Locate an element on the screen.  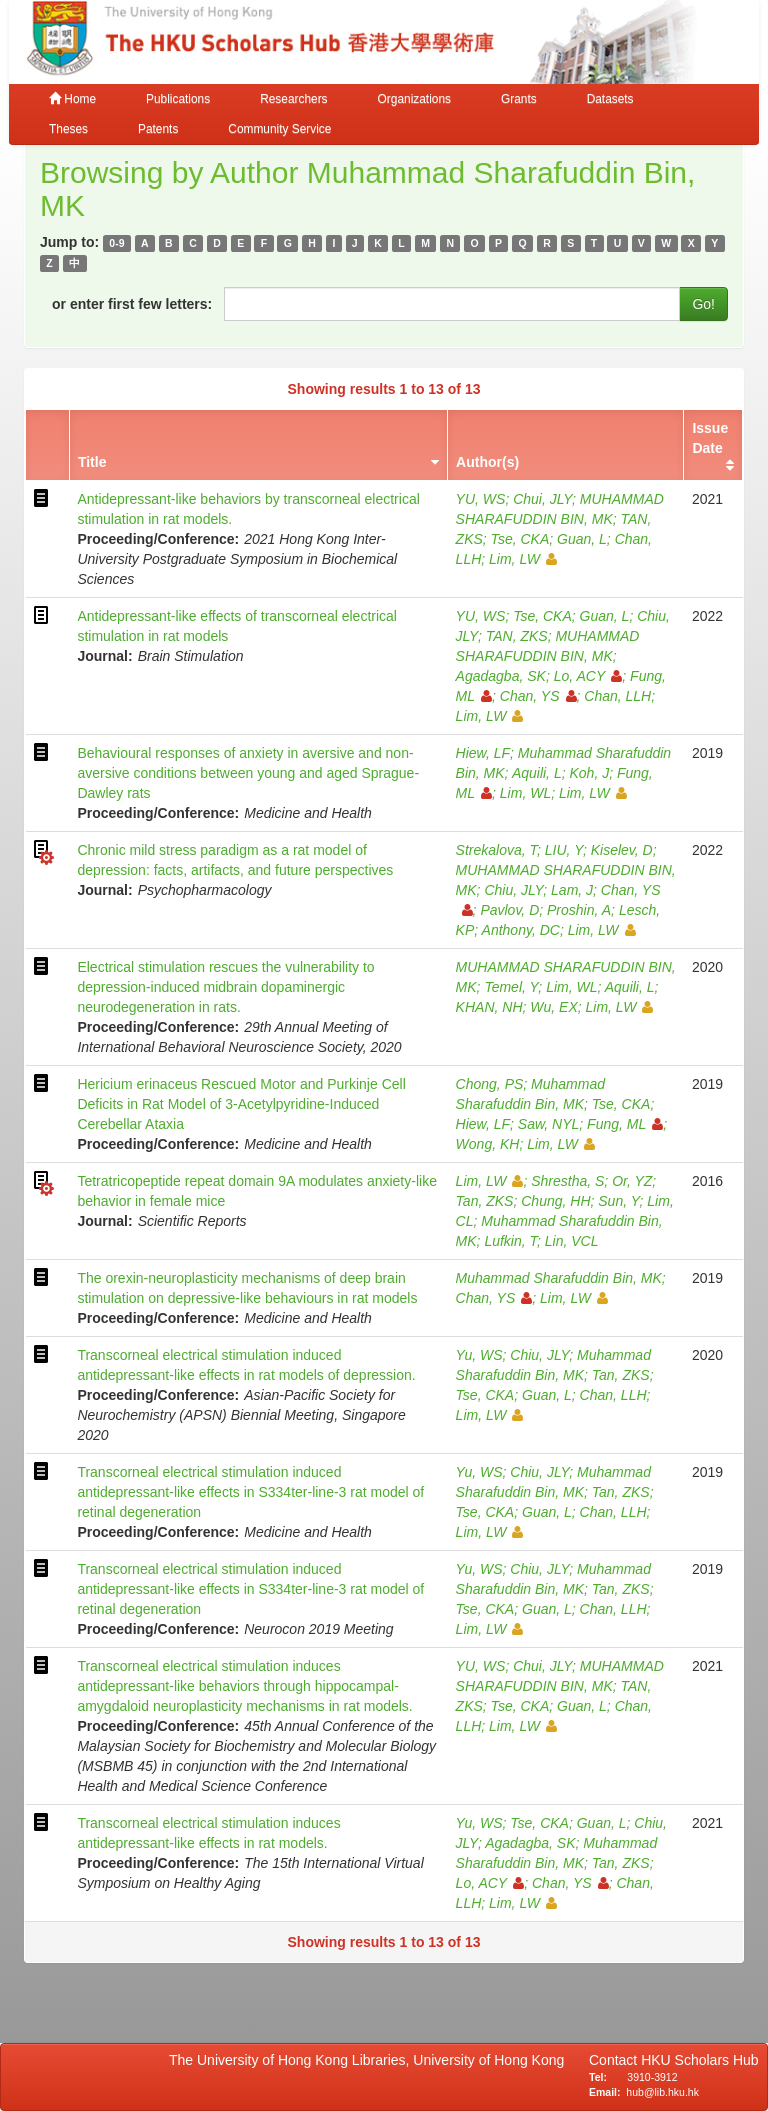
Title is located at coordinates (92, 462).